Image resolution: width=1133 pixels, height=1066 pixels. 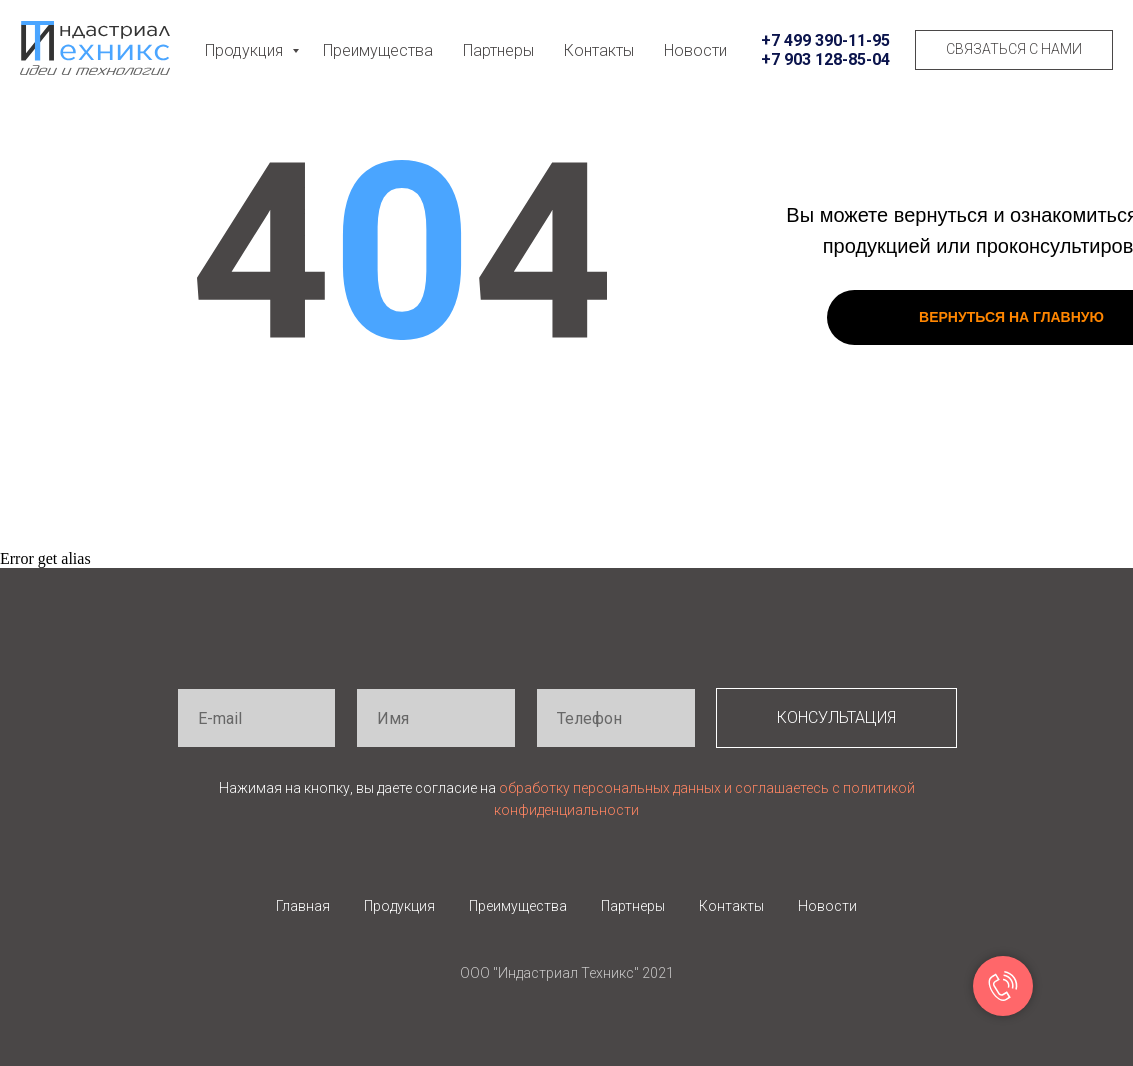 What do you see at coordinates (303, 906) in the screenshot?
I see `Главная` at bounding box center [303, 906].